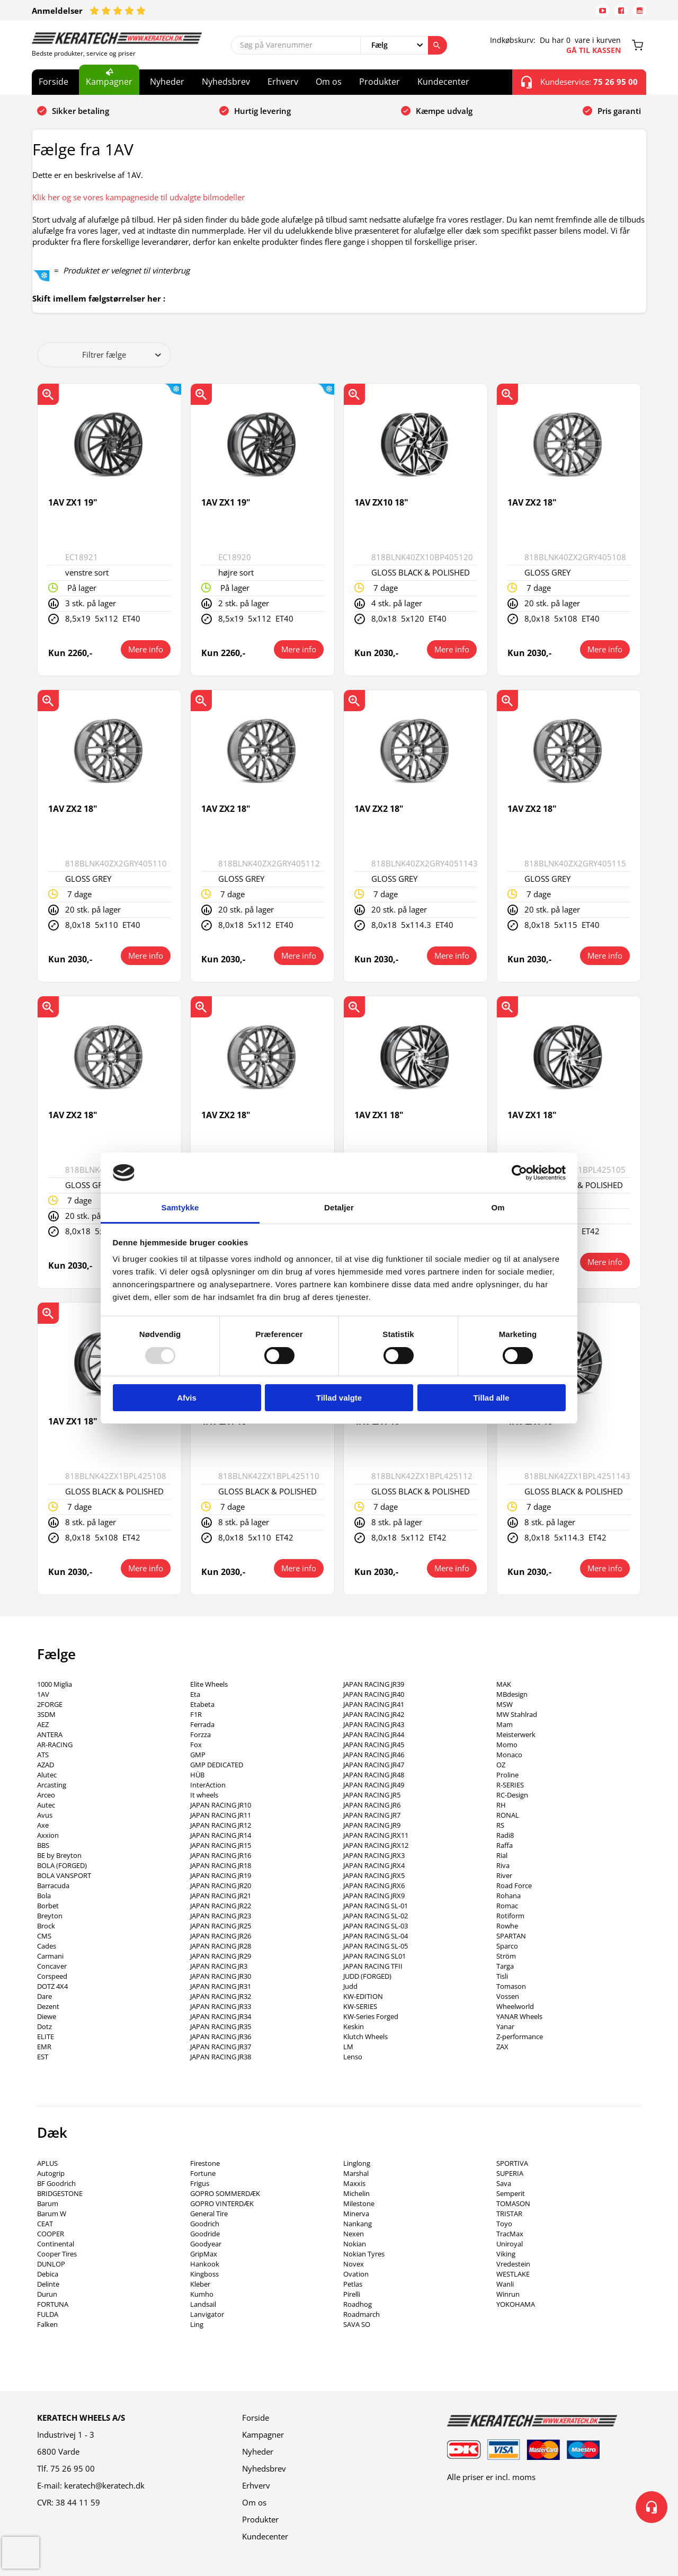  Describe the element at coordinates (514, 1885) in the screenshot. I see `Road Force` at that location.